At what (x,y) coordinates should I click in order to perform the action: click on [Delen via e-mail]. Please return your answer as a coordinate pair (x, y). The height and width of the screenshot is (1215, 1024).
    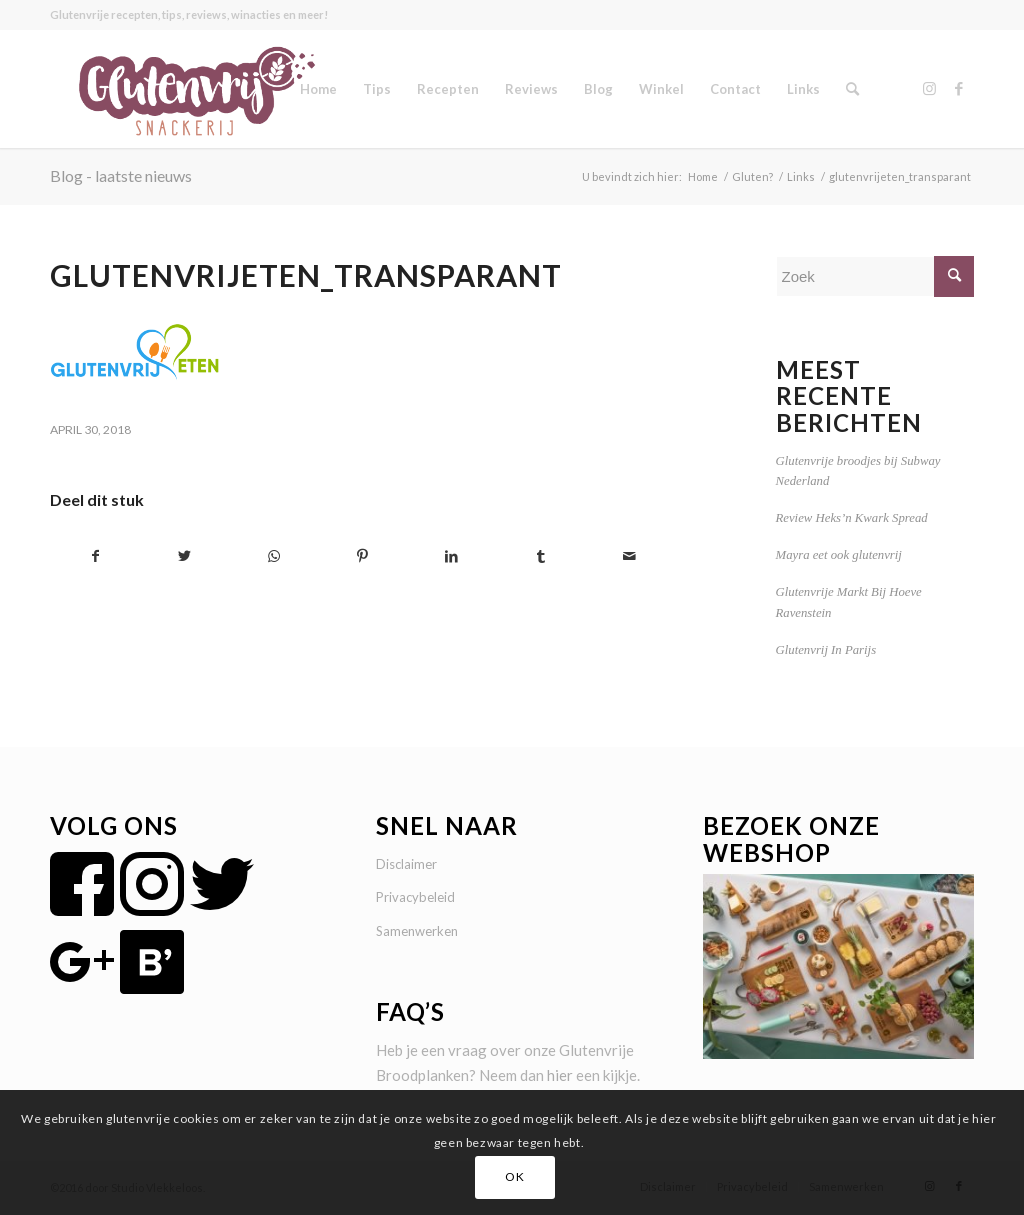
    Looking at the image, I should click on (630, 556).